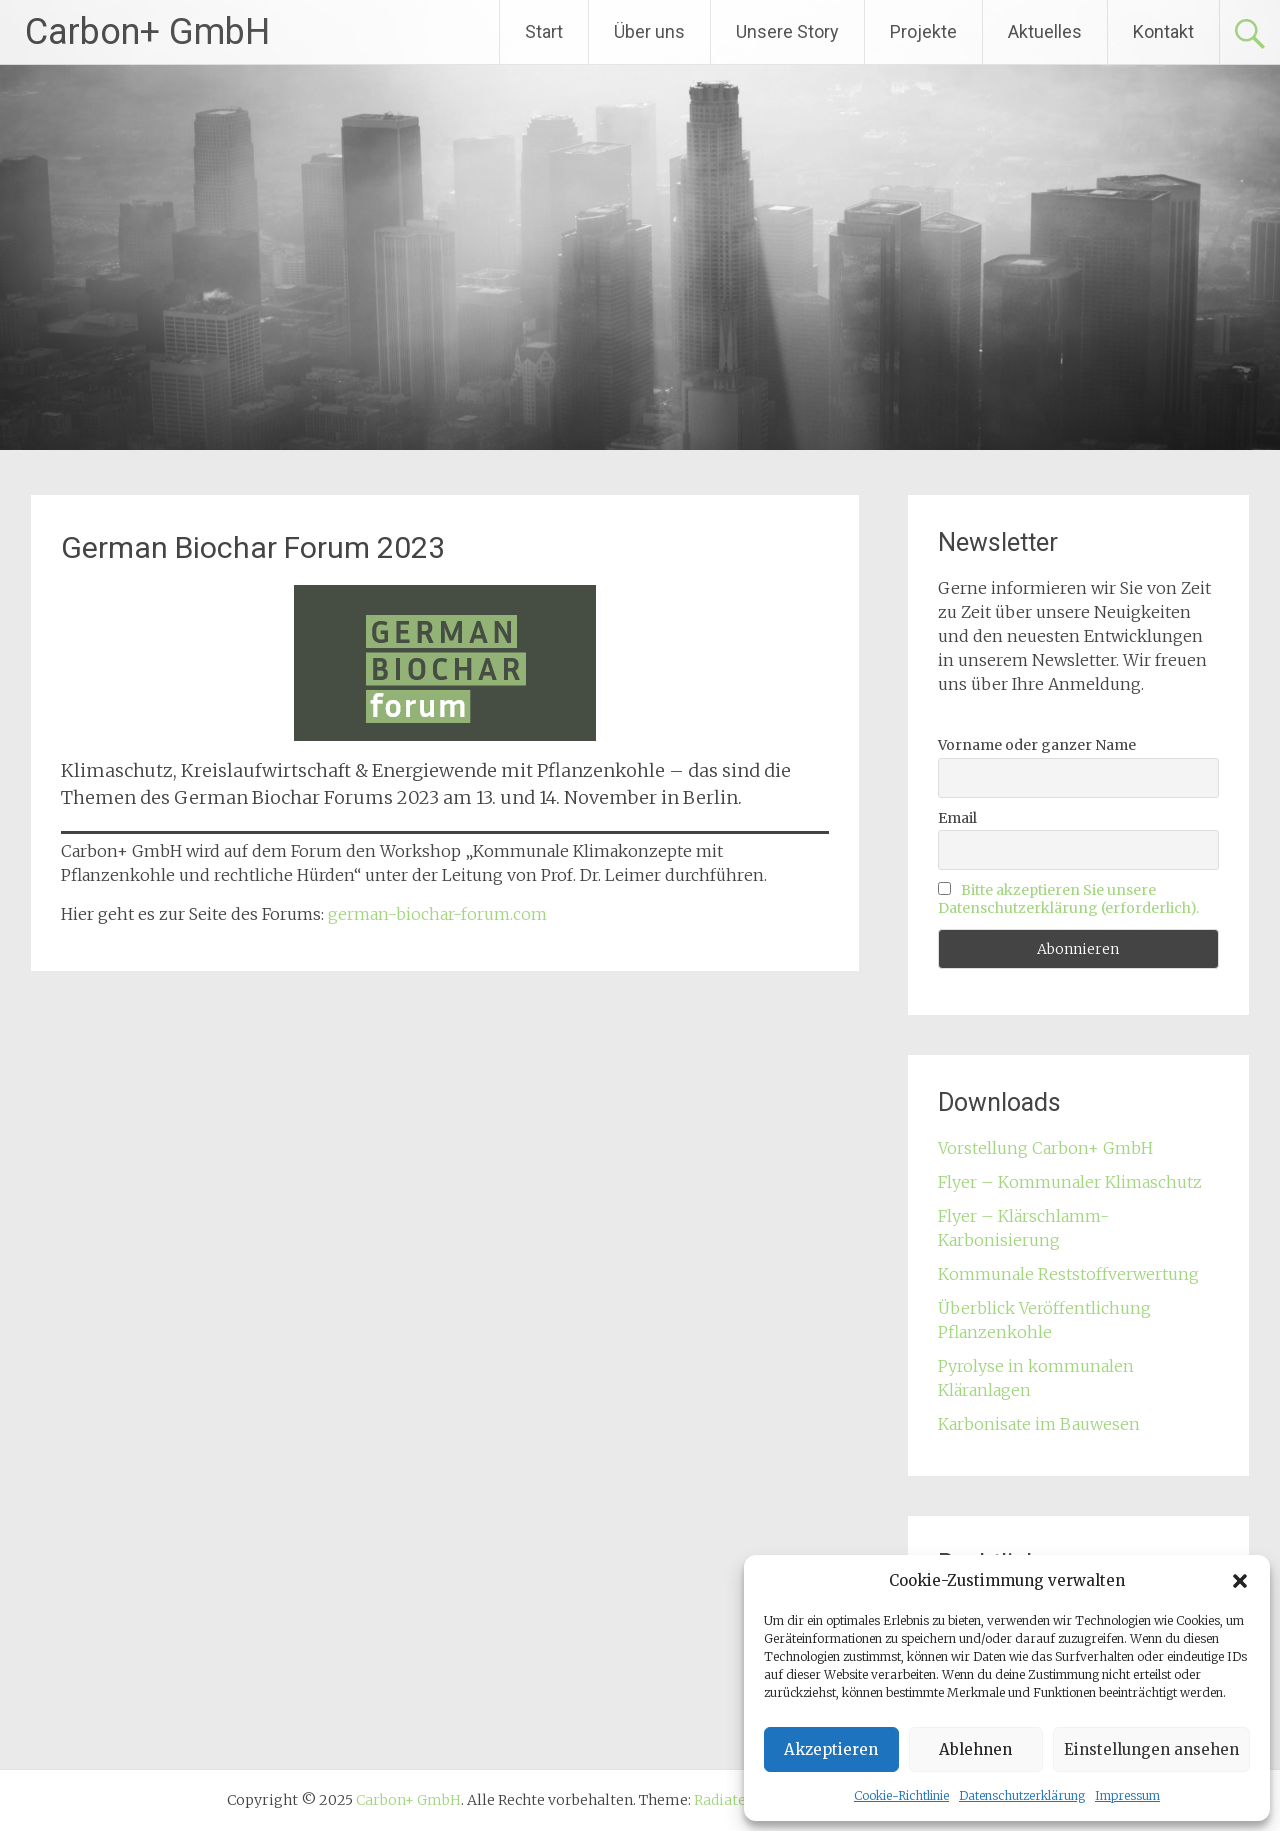 The height and width of the screenshot is (1831, 1280). Describe the element at coordinates (1022, 1795) in the screenshot. I see `Datenschutzerklärung` at that location.